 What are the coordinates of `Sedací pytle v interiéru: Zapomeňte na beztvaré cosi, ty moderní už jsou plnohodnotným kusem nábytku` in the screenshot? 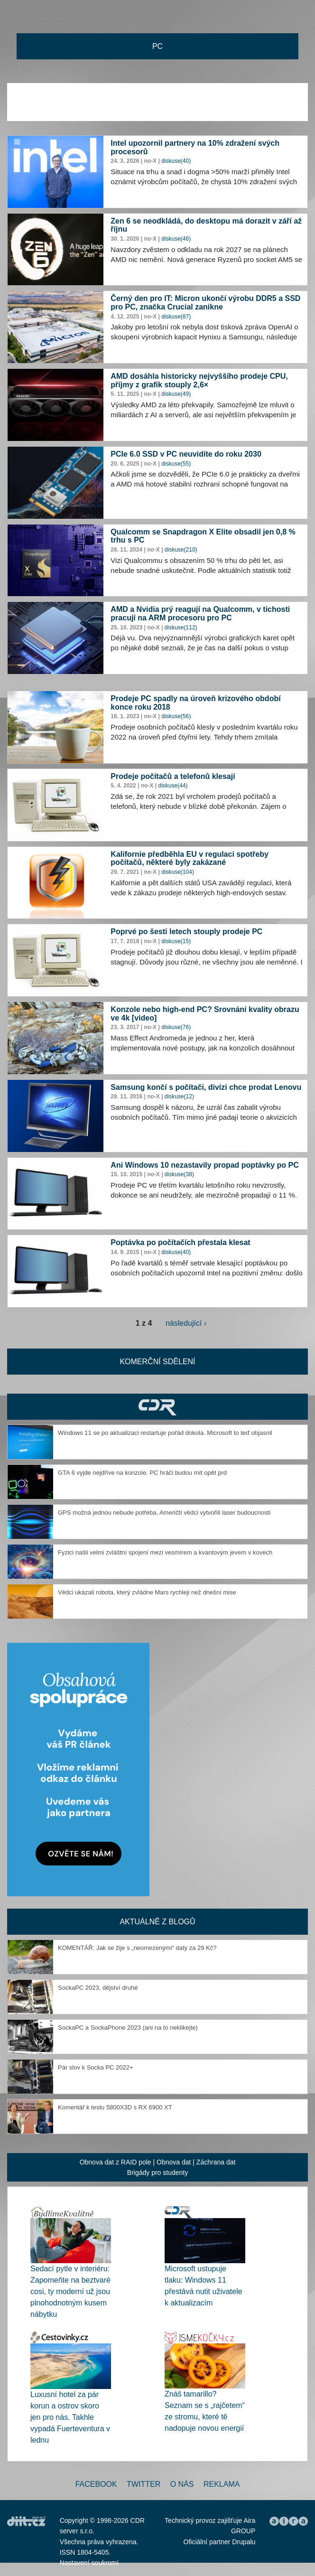 It's located at (70, 2291).